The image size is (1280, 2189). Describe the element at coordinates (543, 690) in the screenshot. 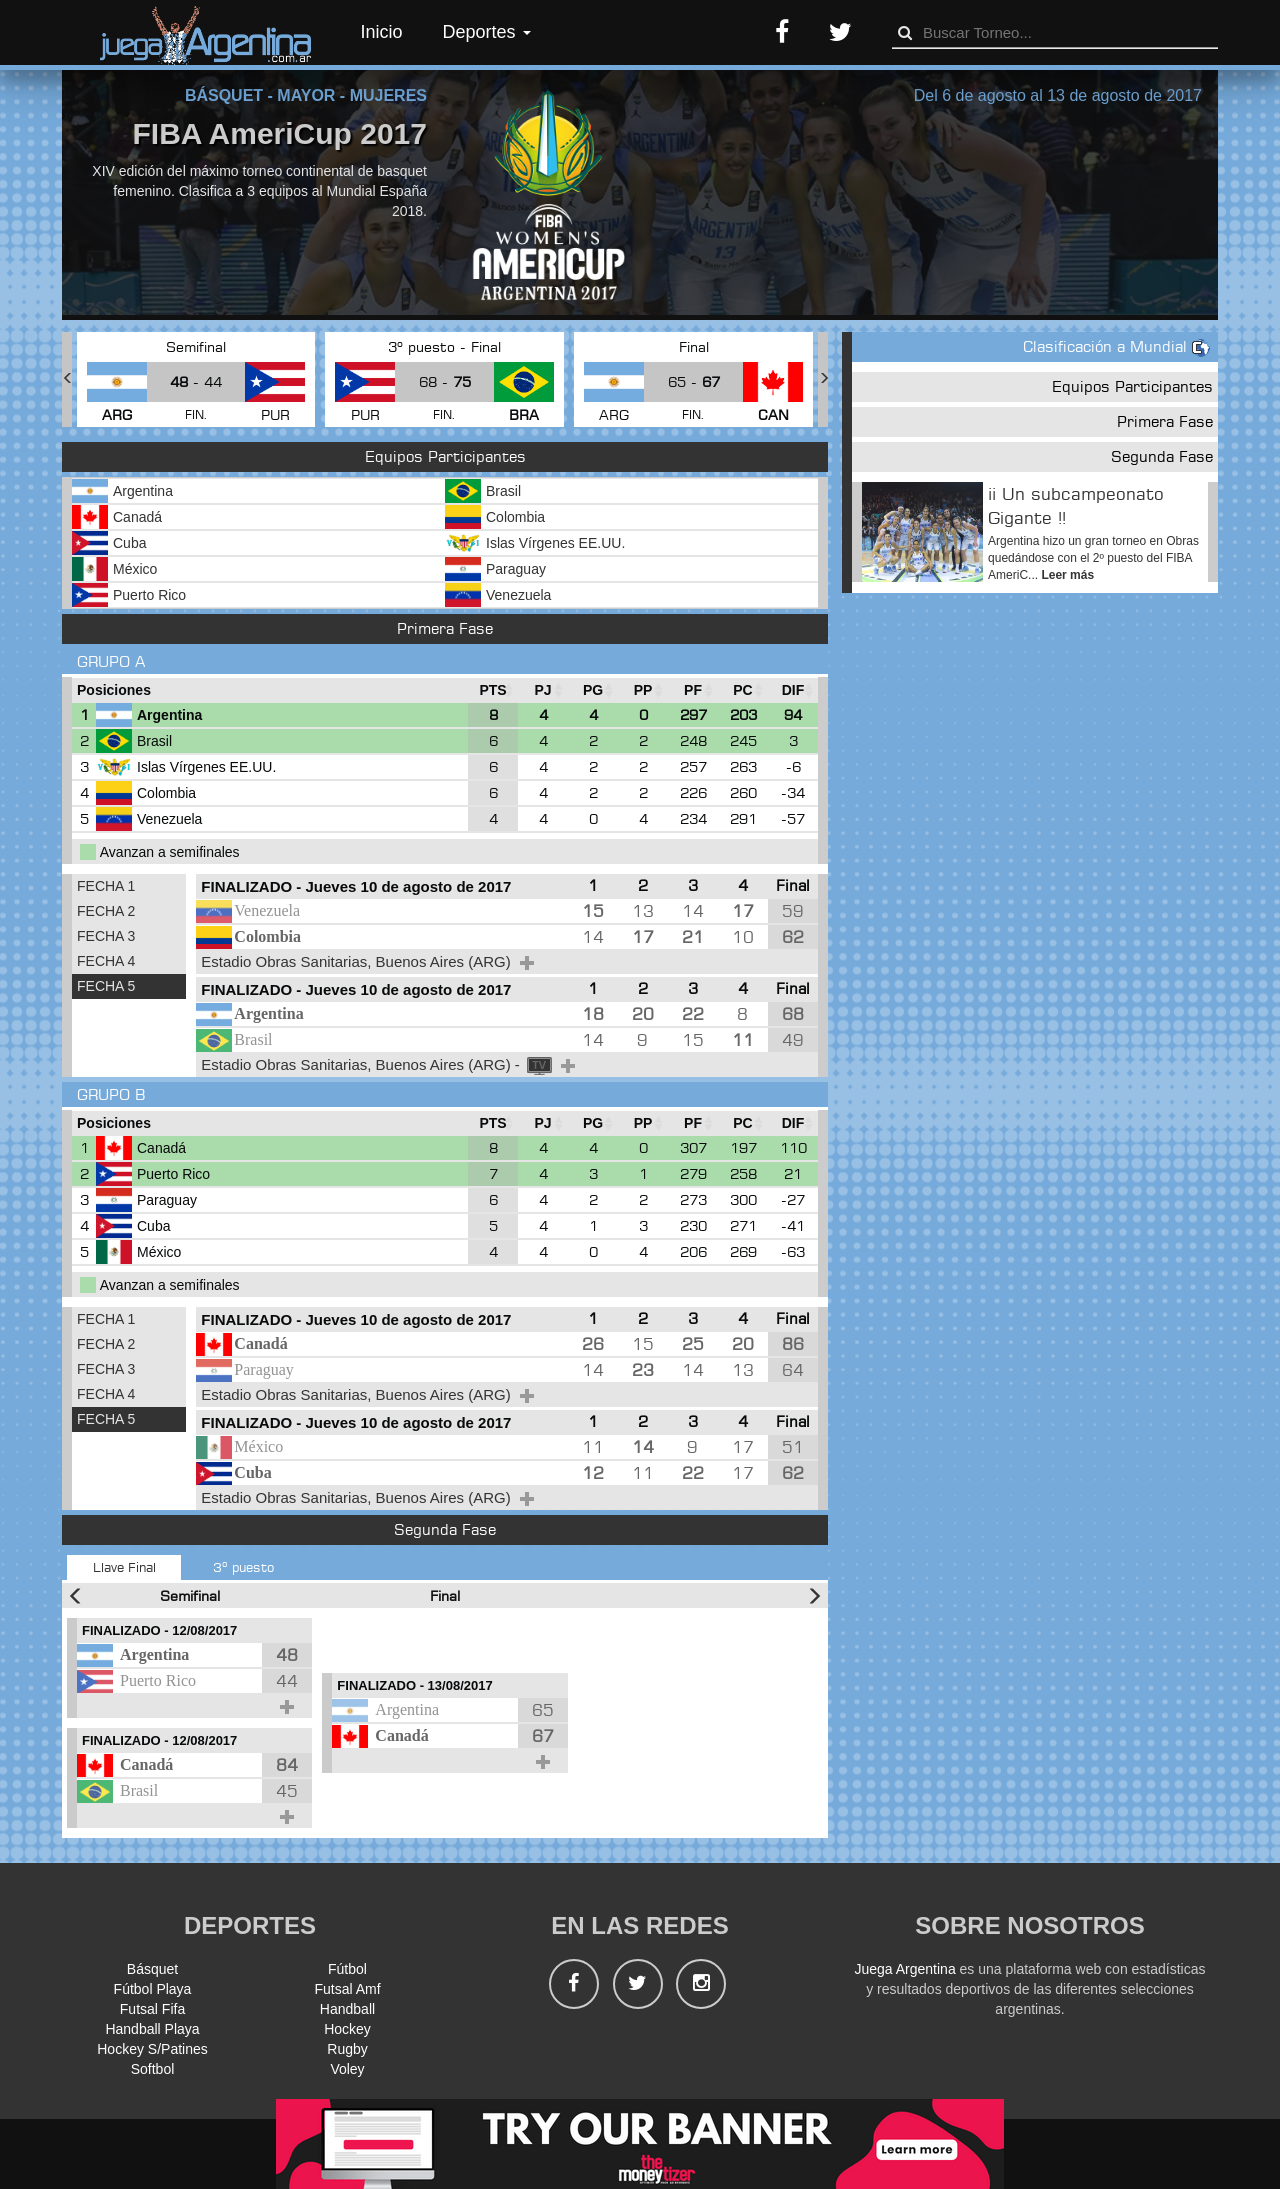

I see `[PJ : Ordenar la columna ascendienteme]` at that location.